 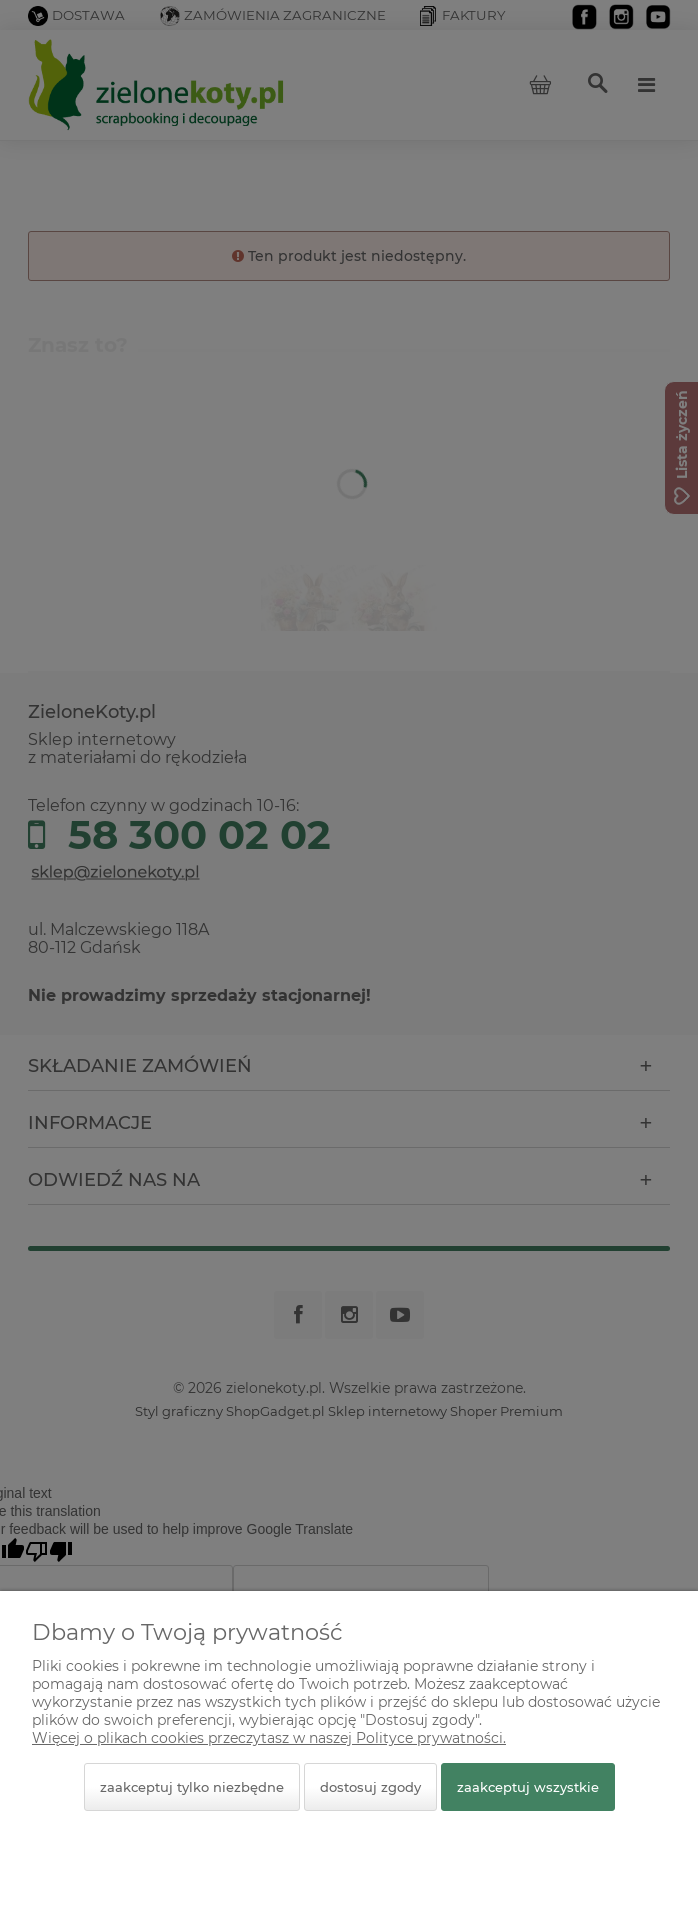 I want to click on Dostosuj zgody, so click(x=370, y=1787).